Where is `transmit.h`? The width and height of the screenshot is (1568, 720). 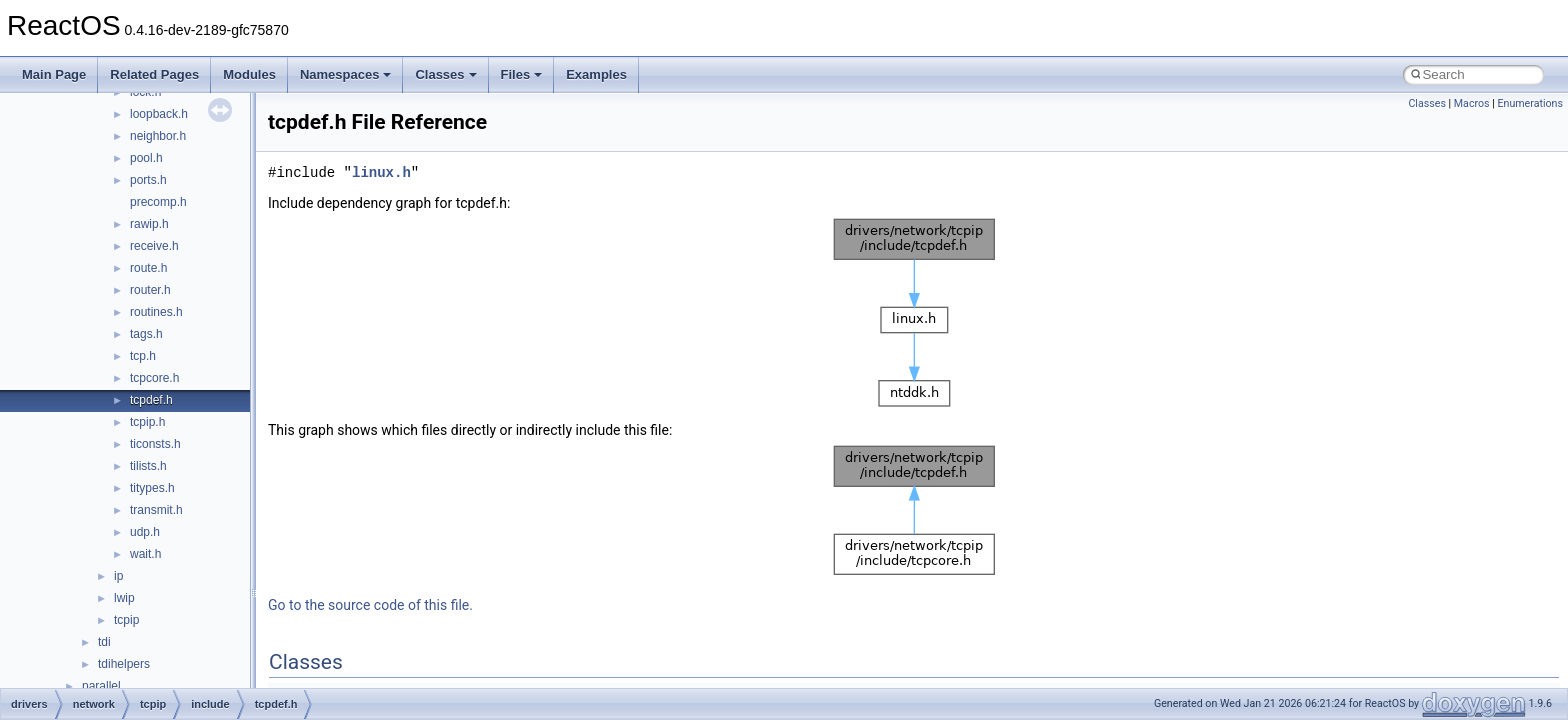 transmit.h is located at coordinates (156, 510).